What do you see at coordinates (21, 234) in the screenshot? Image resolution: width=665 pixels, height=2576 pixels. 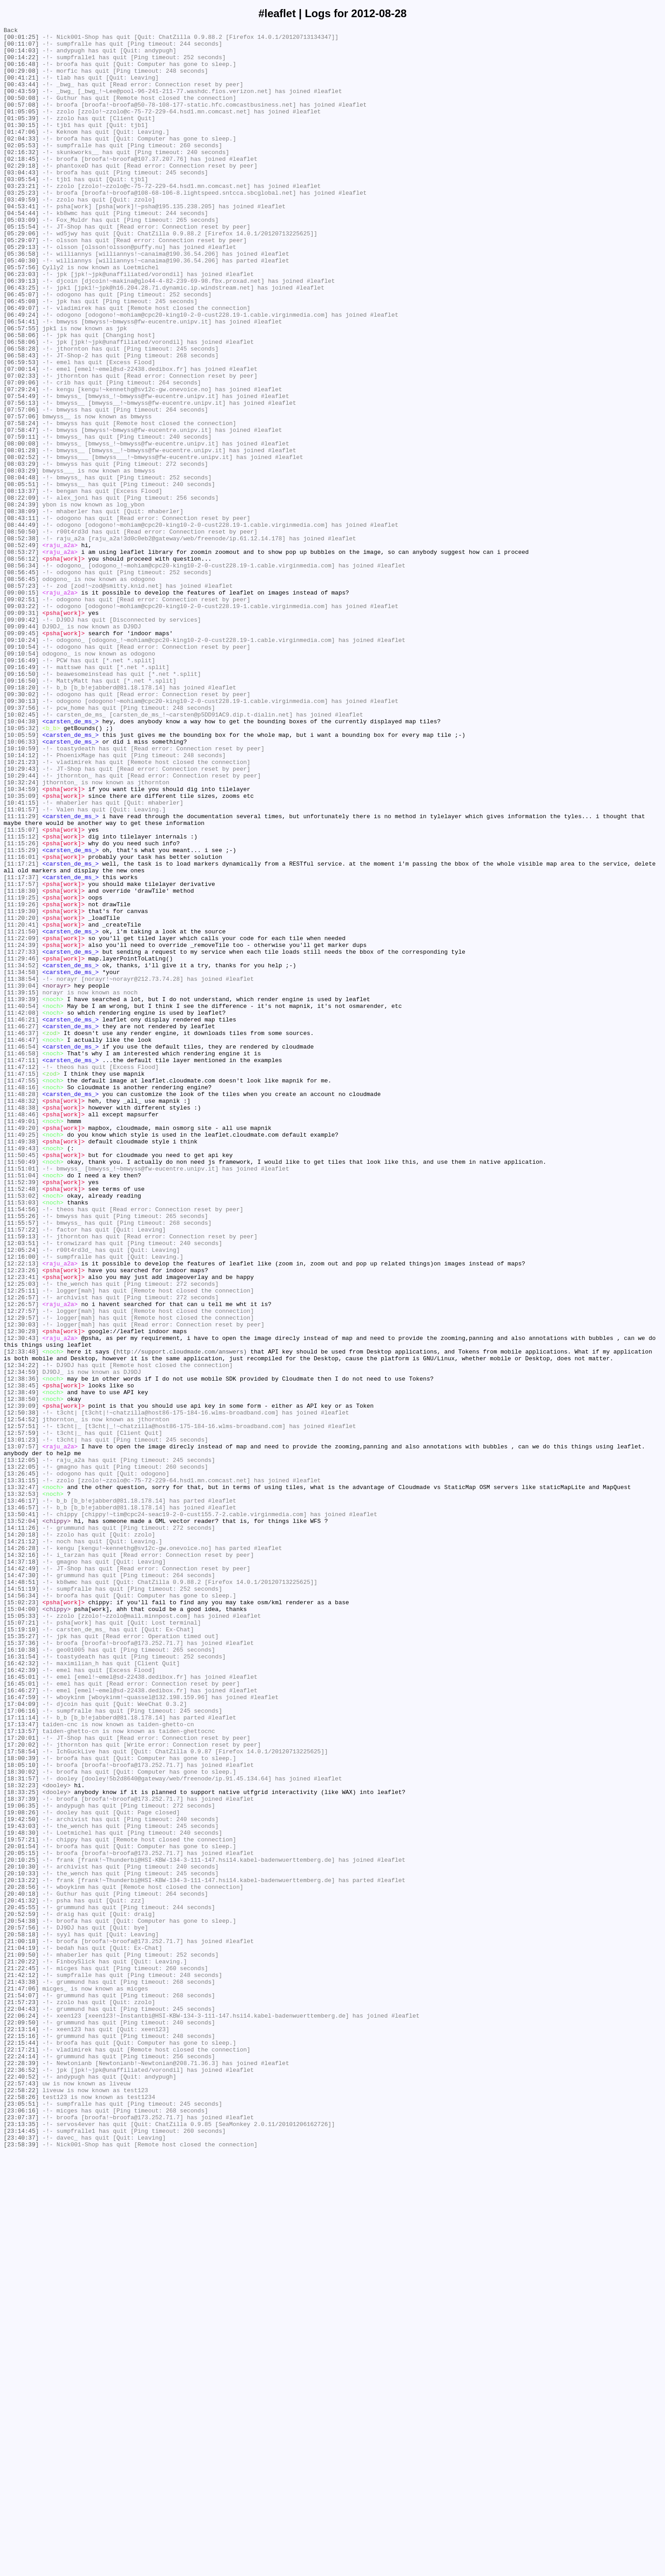 I see `[03:49:59]` at bounding box center [21, 234].